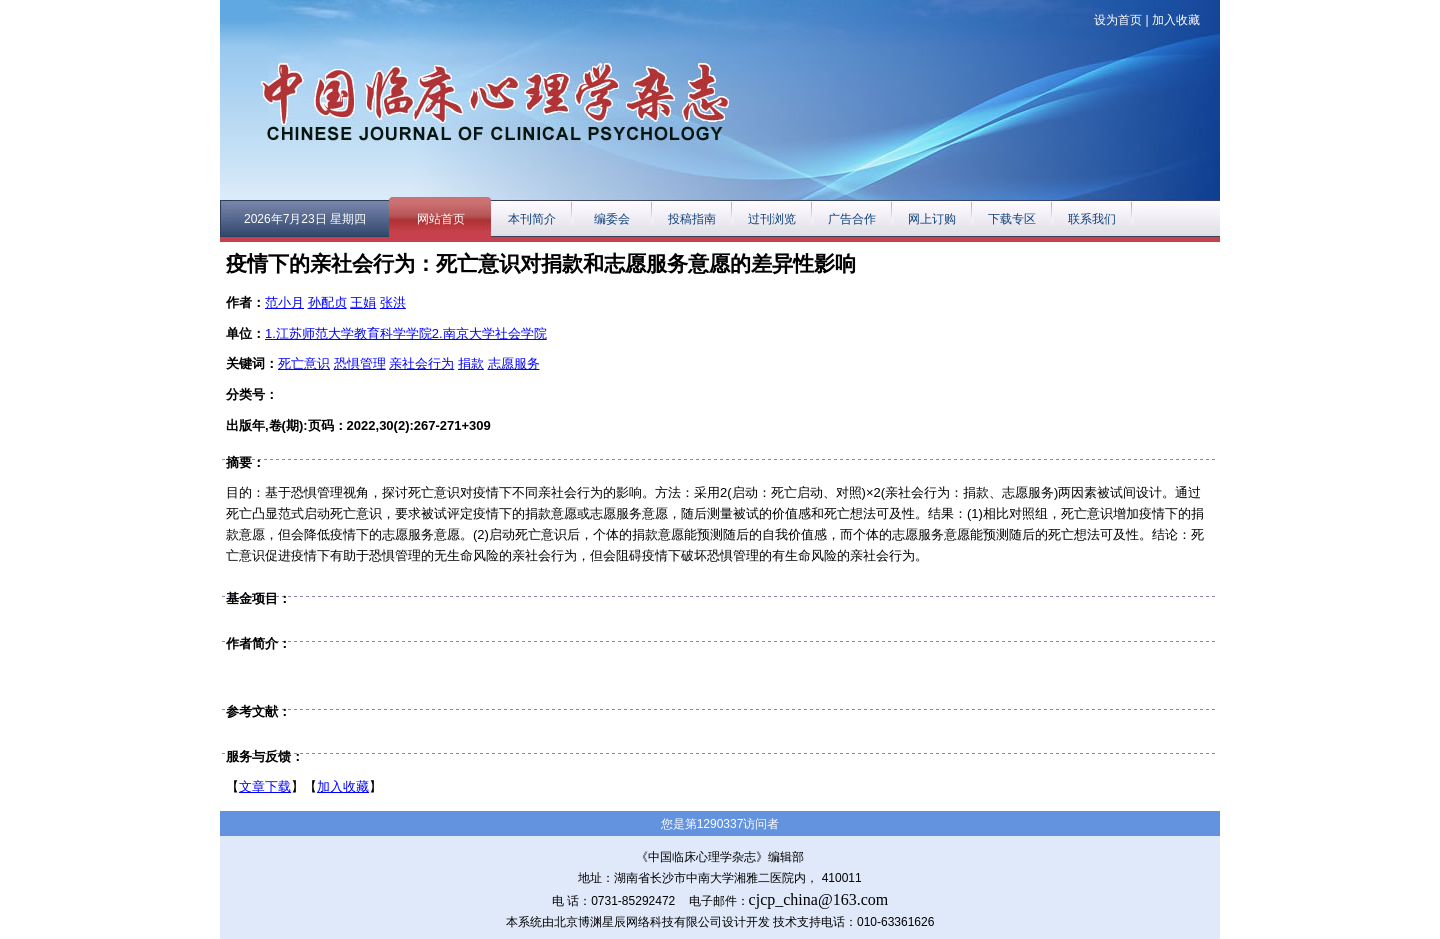 This screenshot has height=939, width=1440. What do you see at coordinates (692, 219) in the screenshot?
I see `投稿指南` at bounding box center [692, 219].